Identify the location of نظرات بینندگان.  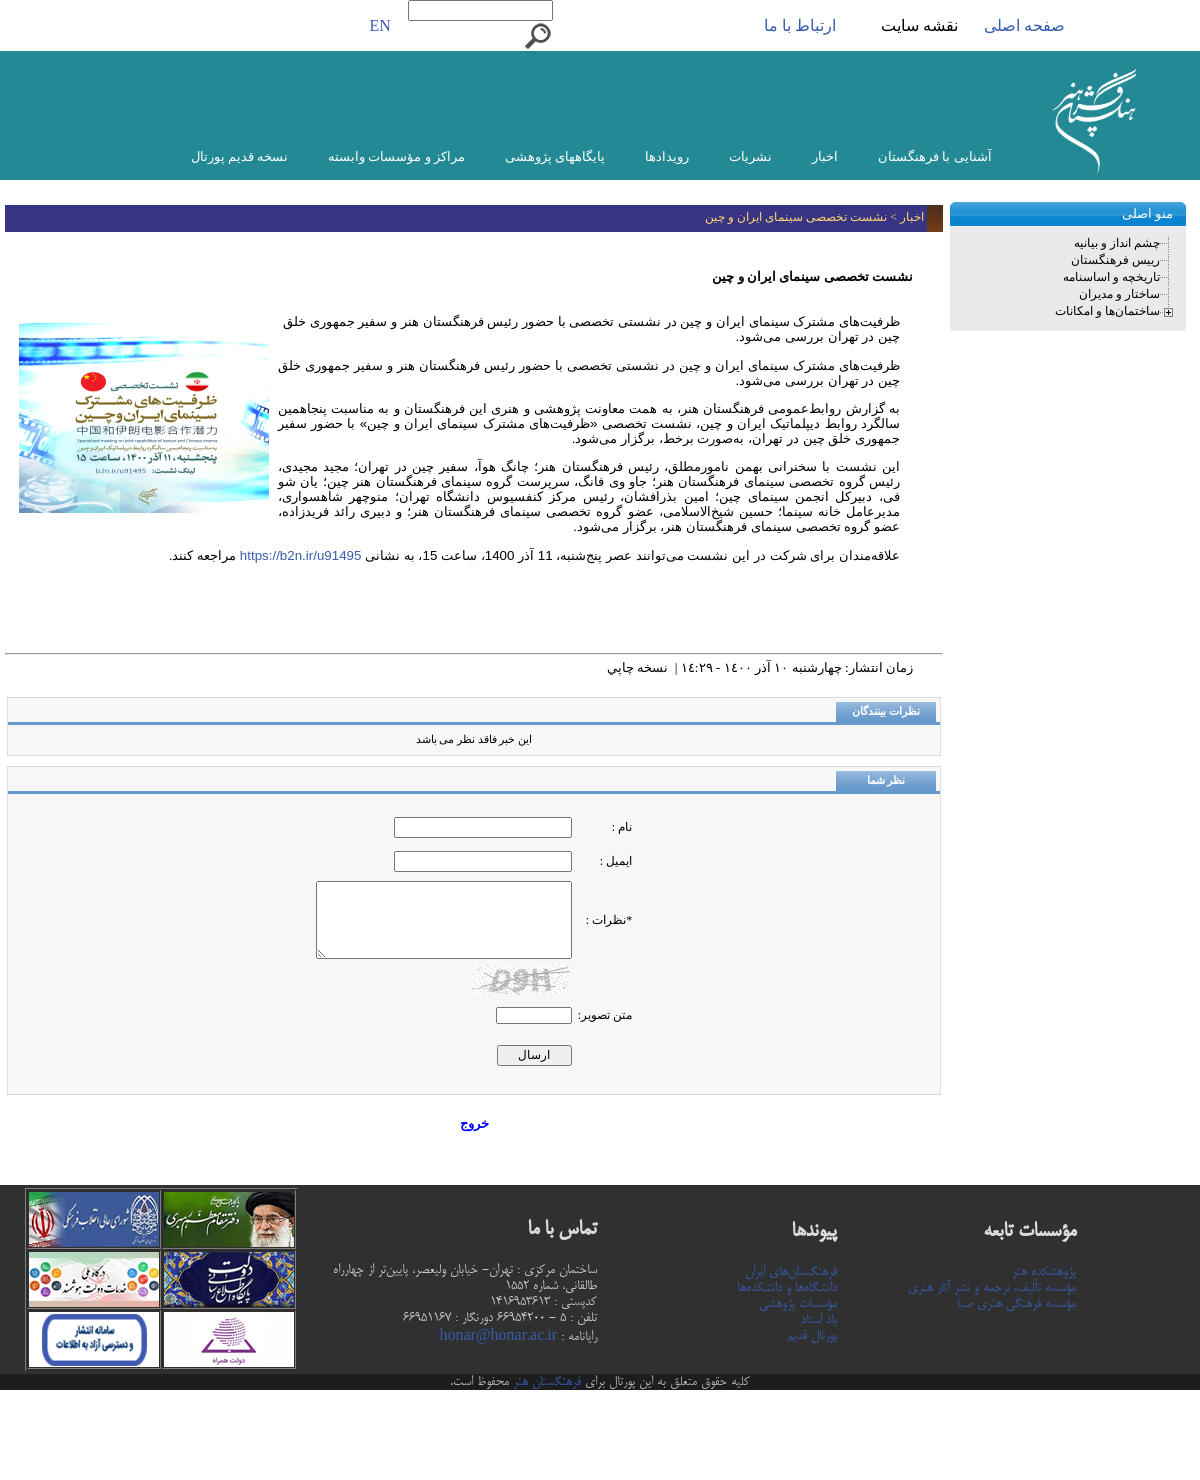
(886, 711).